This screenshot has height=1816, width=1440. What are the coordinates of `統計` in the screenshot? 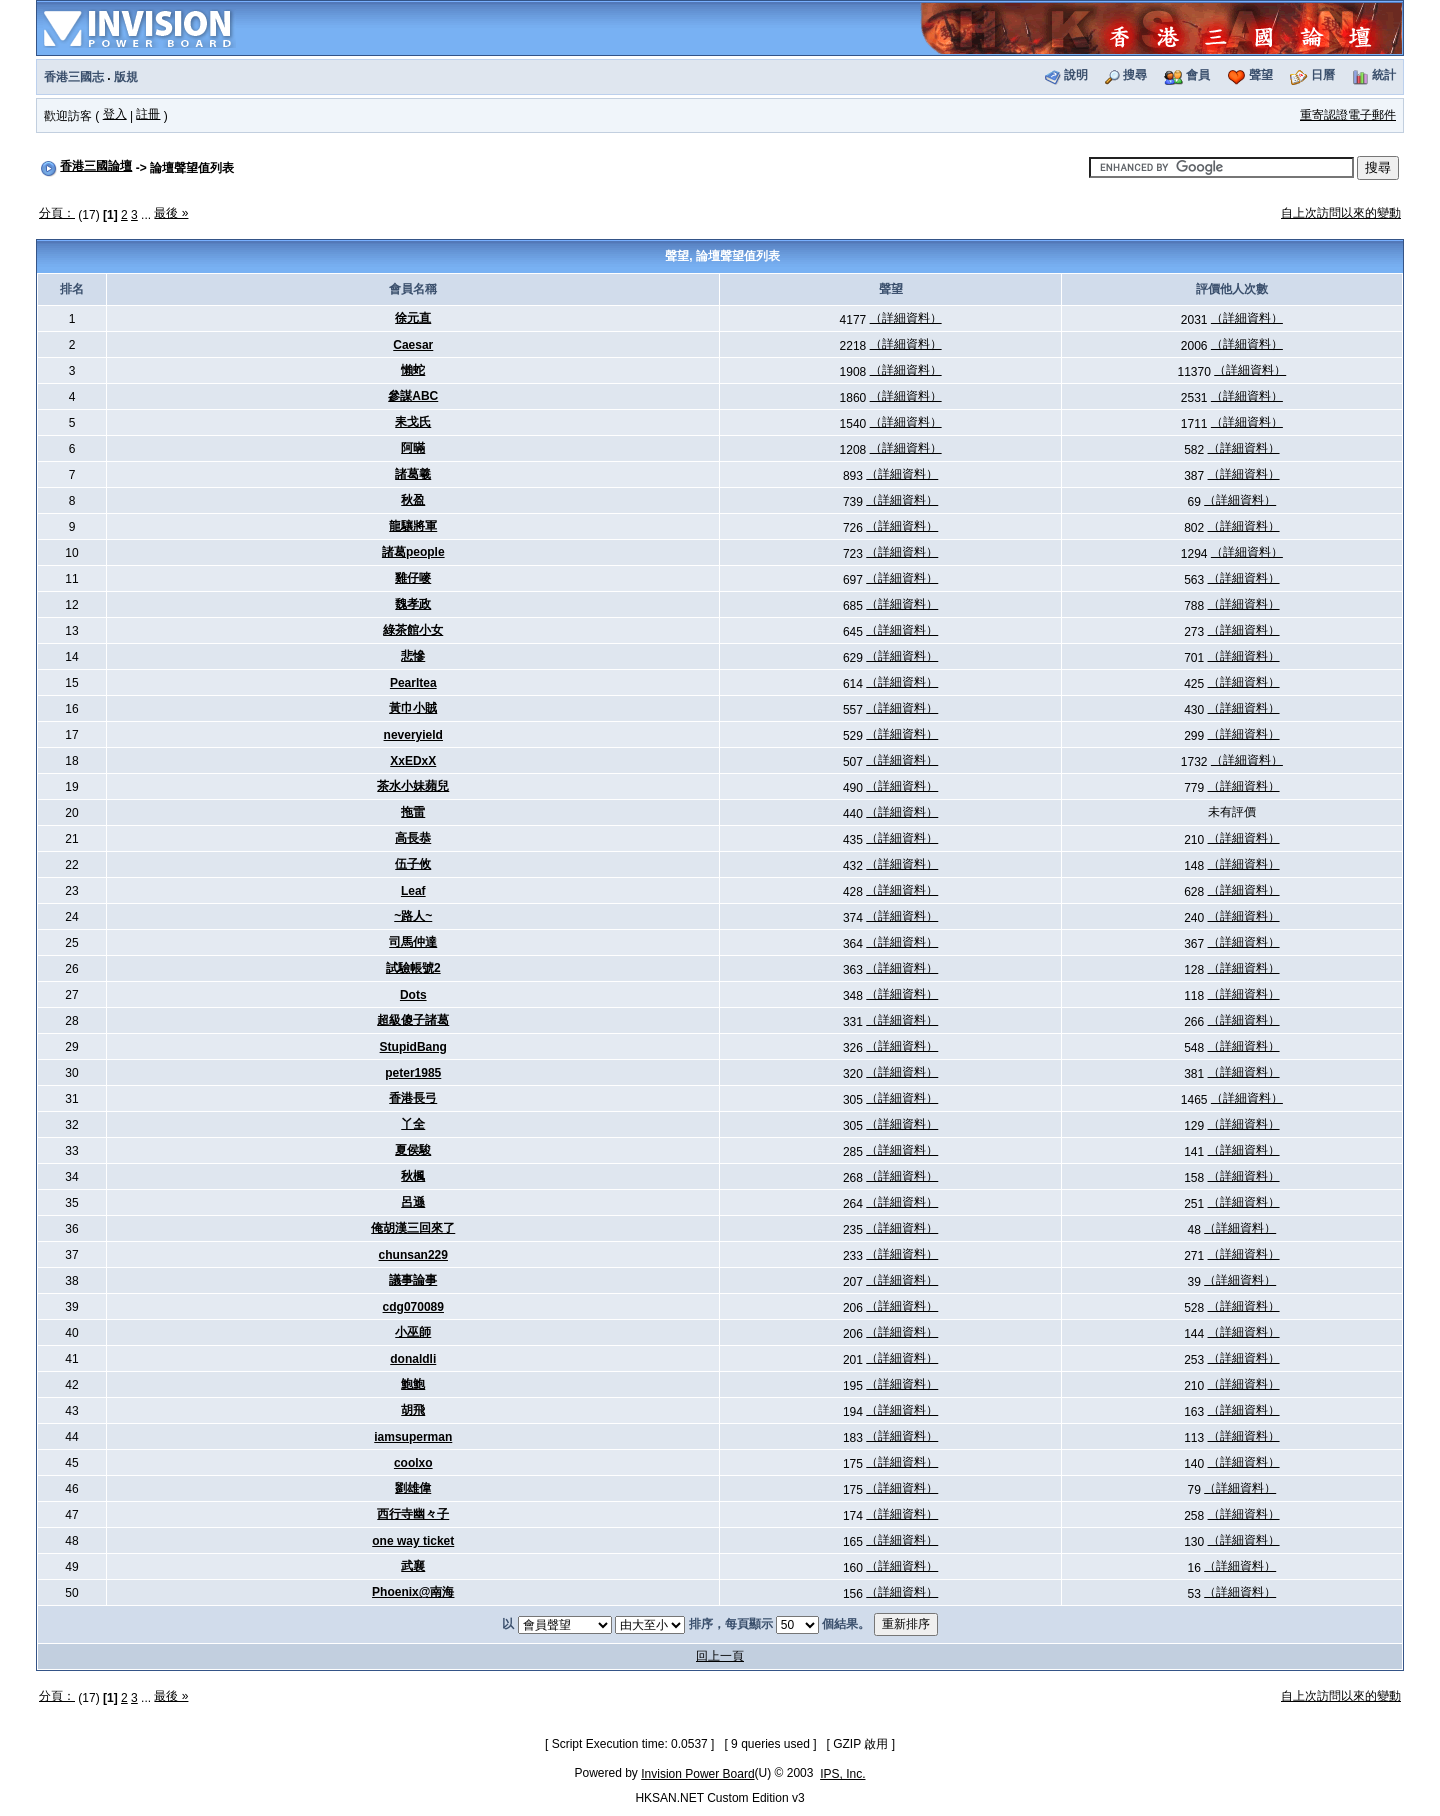 It's located at (1384, 75).